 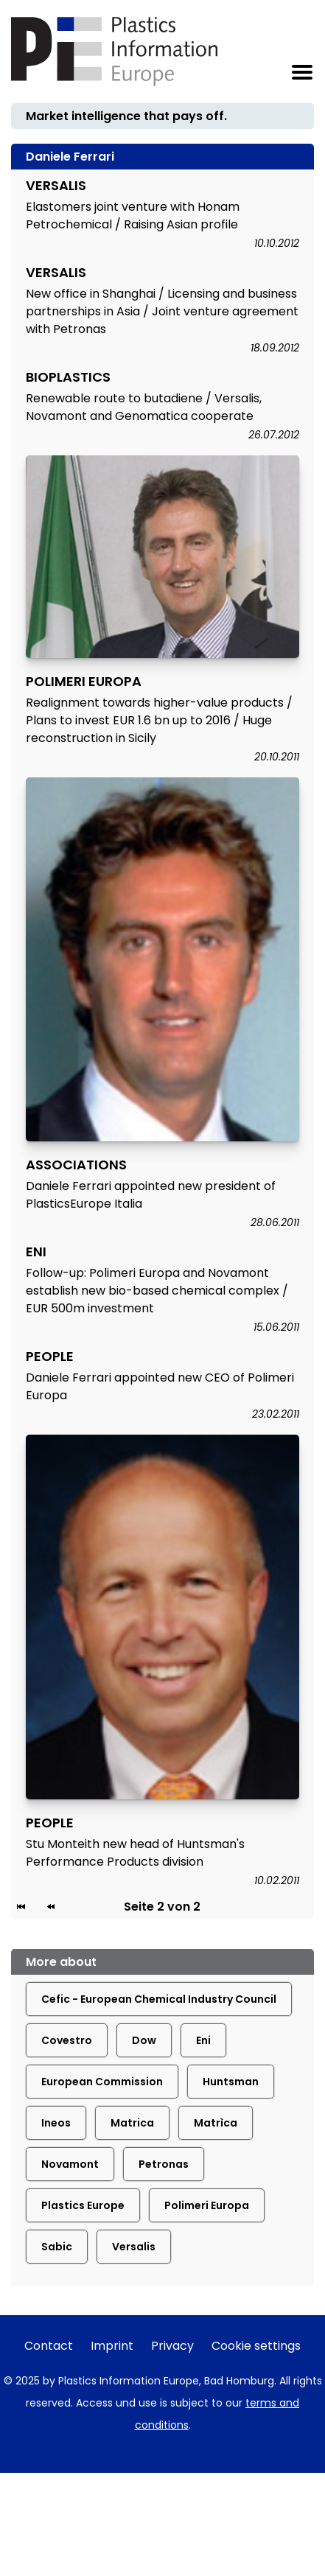 What do you see at coordinates (231, 2081) in the screenshot?
I see `Huntsman` at bounding box center [231, 2081].